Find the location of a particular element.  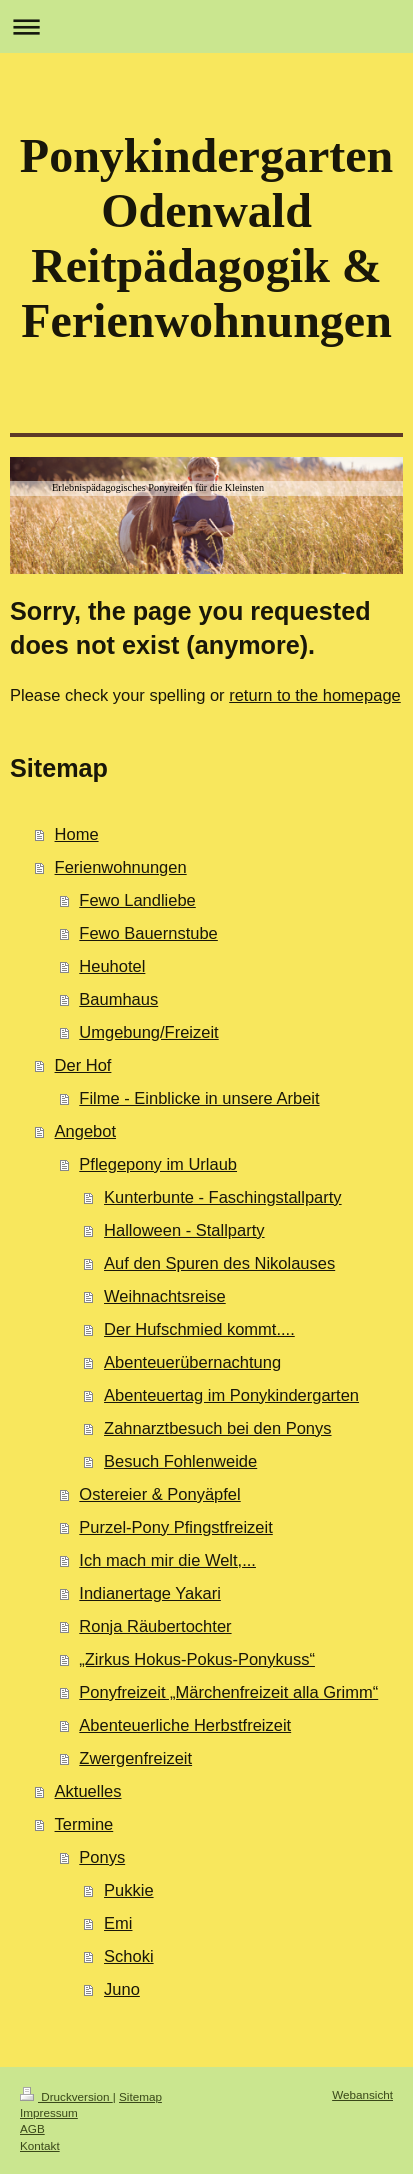

Impressum is located at coordinates (49, 2112).